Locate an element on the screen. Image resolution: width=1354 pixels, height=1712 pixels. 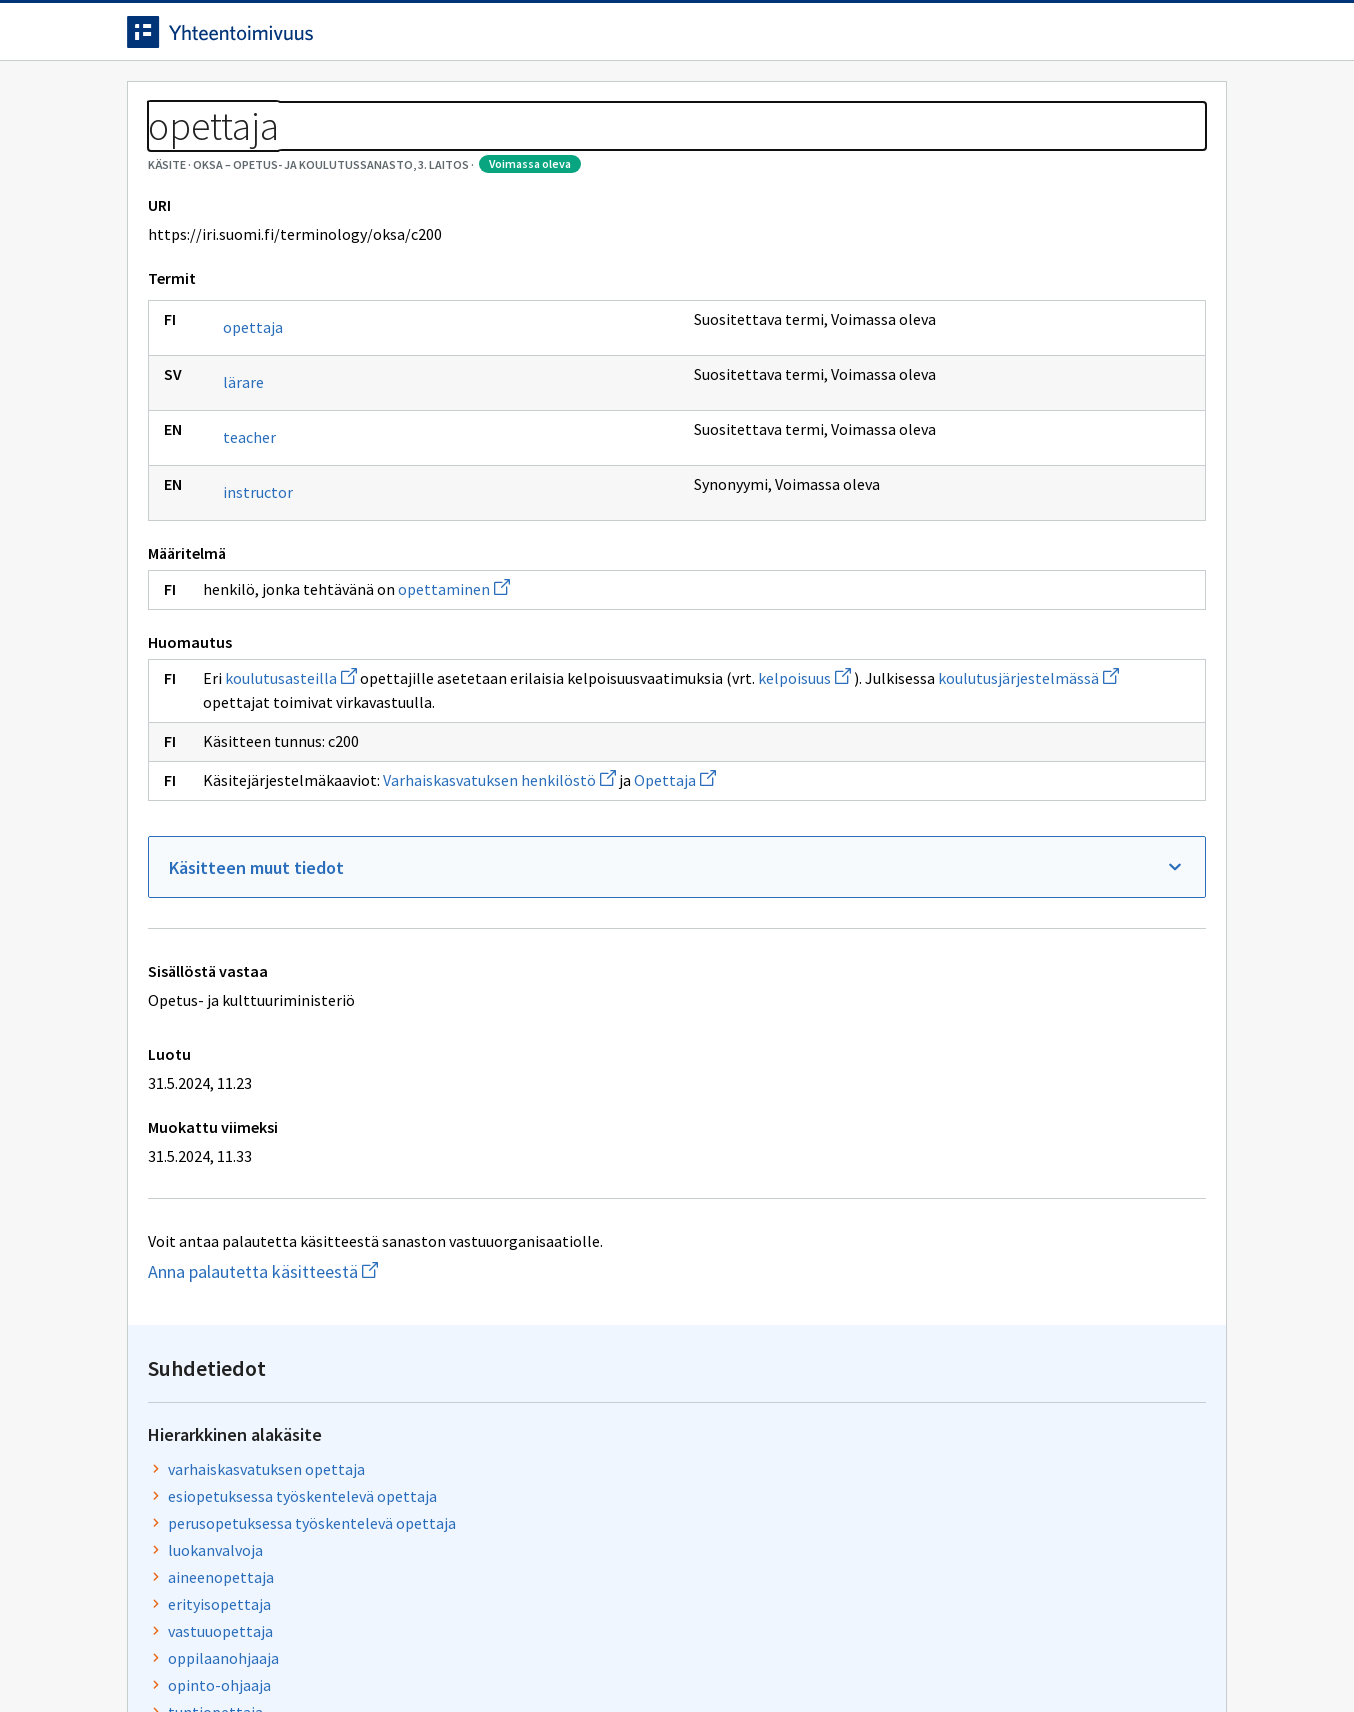
[Murupolku] is located at coordinates (677, 150).